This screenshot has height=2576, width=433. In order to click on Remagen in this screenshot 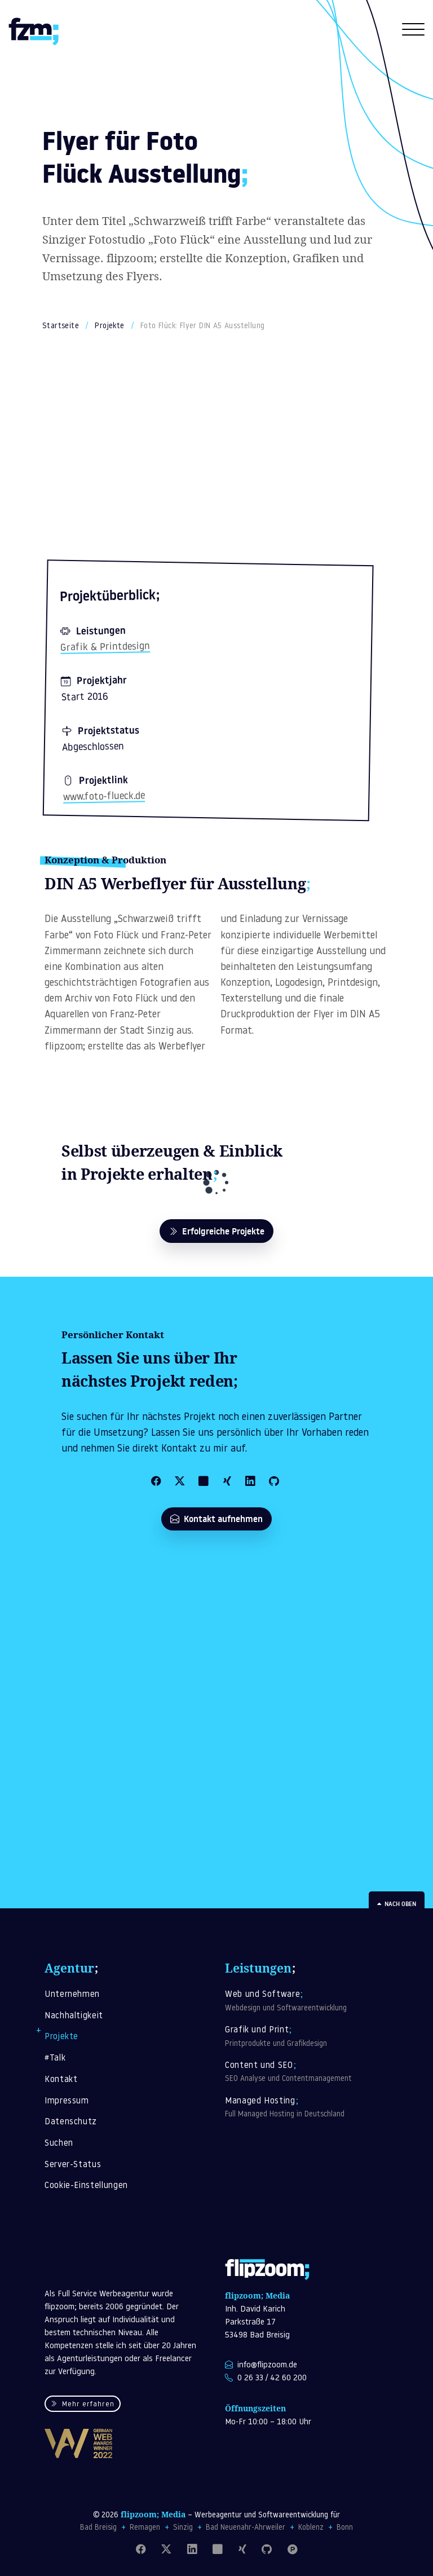, I will do `click(145, 2527)`.